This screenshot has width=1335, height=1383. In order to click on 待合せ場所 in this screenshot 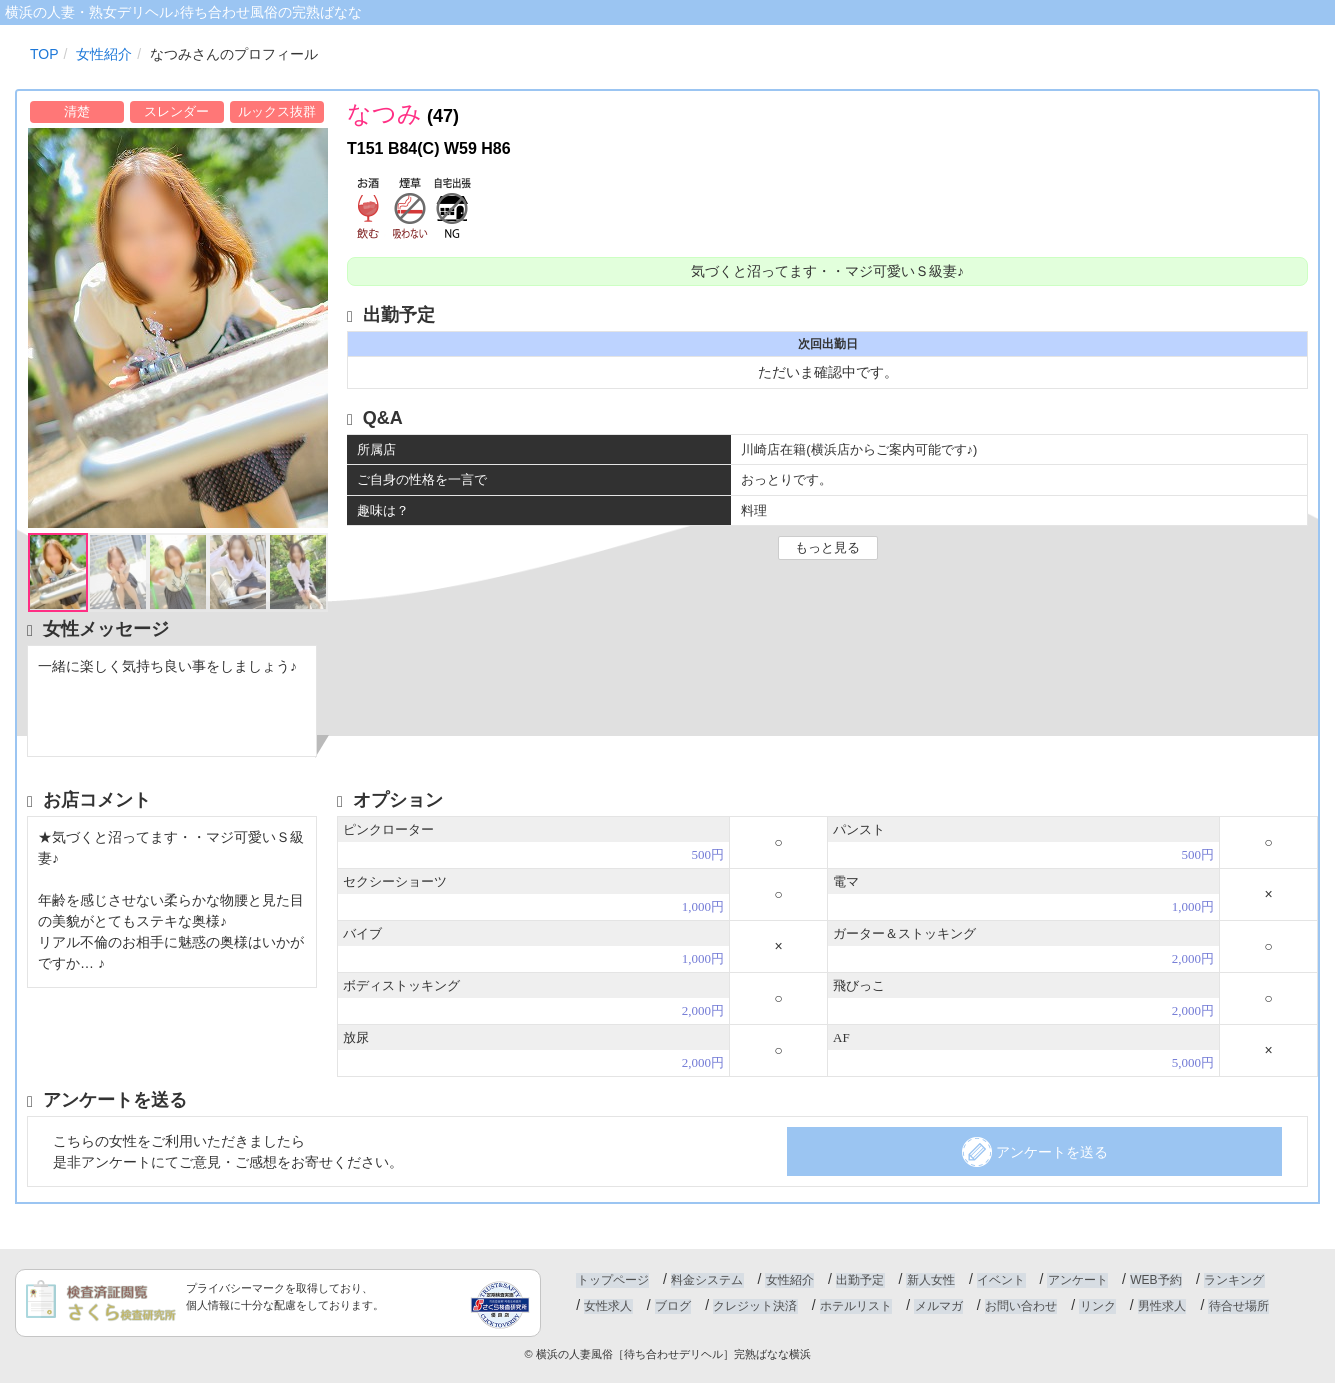, I will do `click(1231, 1306)`.